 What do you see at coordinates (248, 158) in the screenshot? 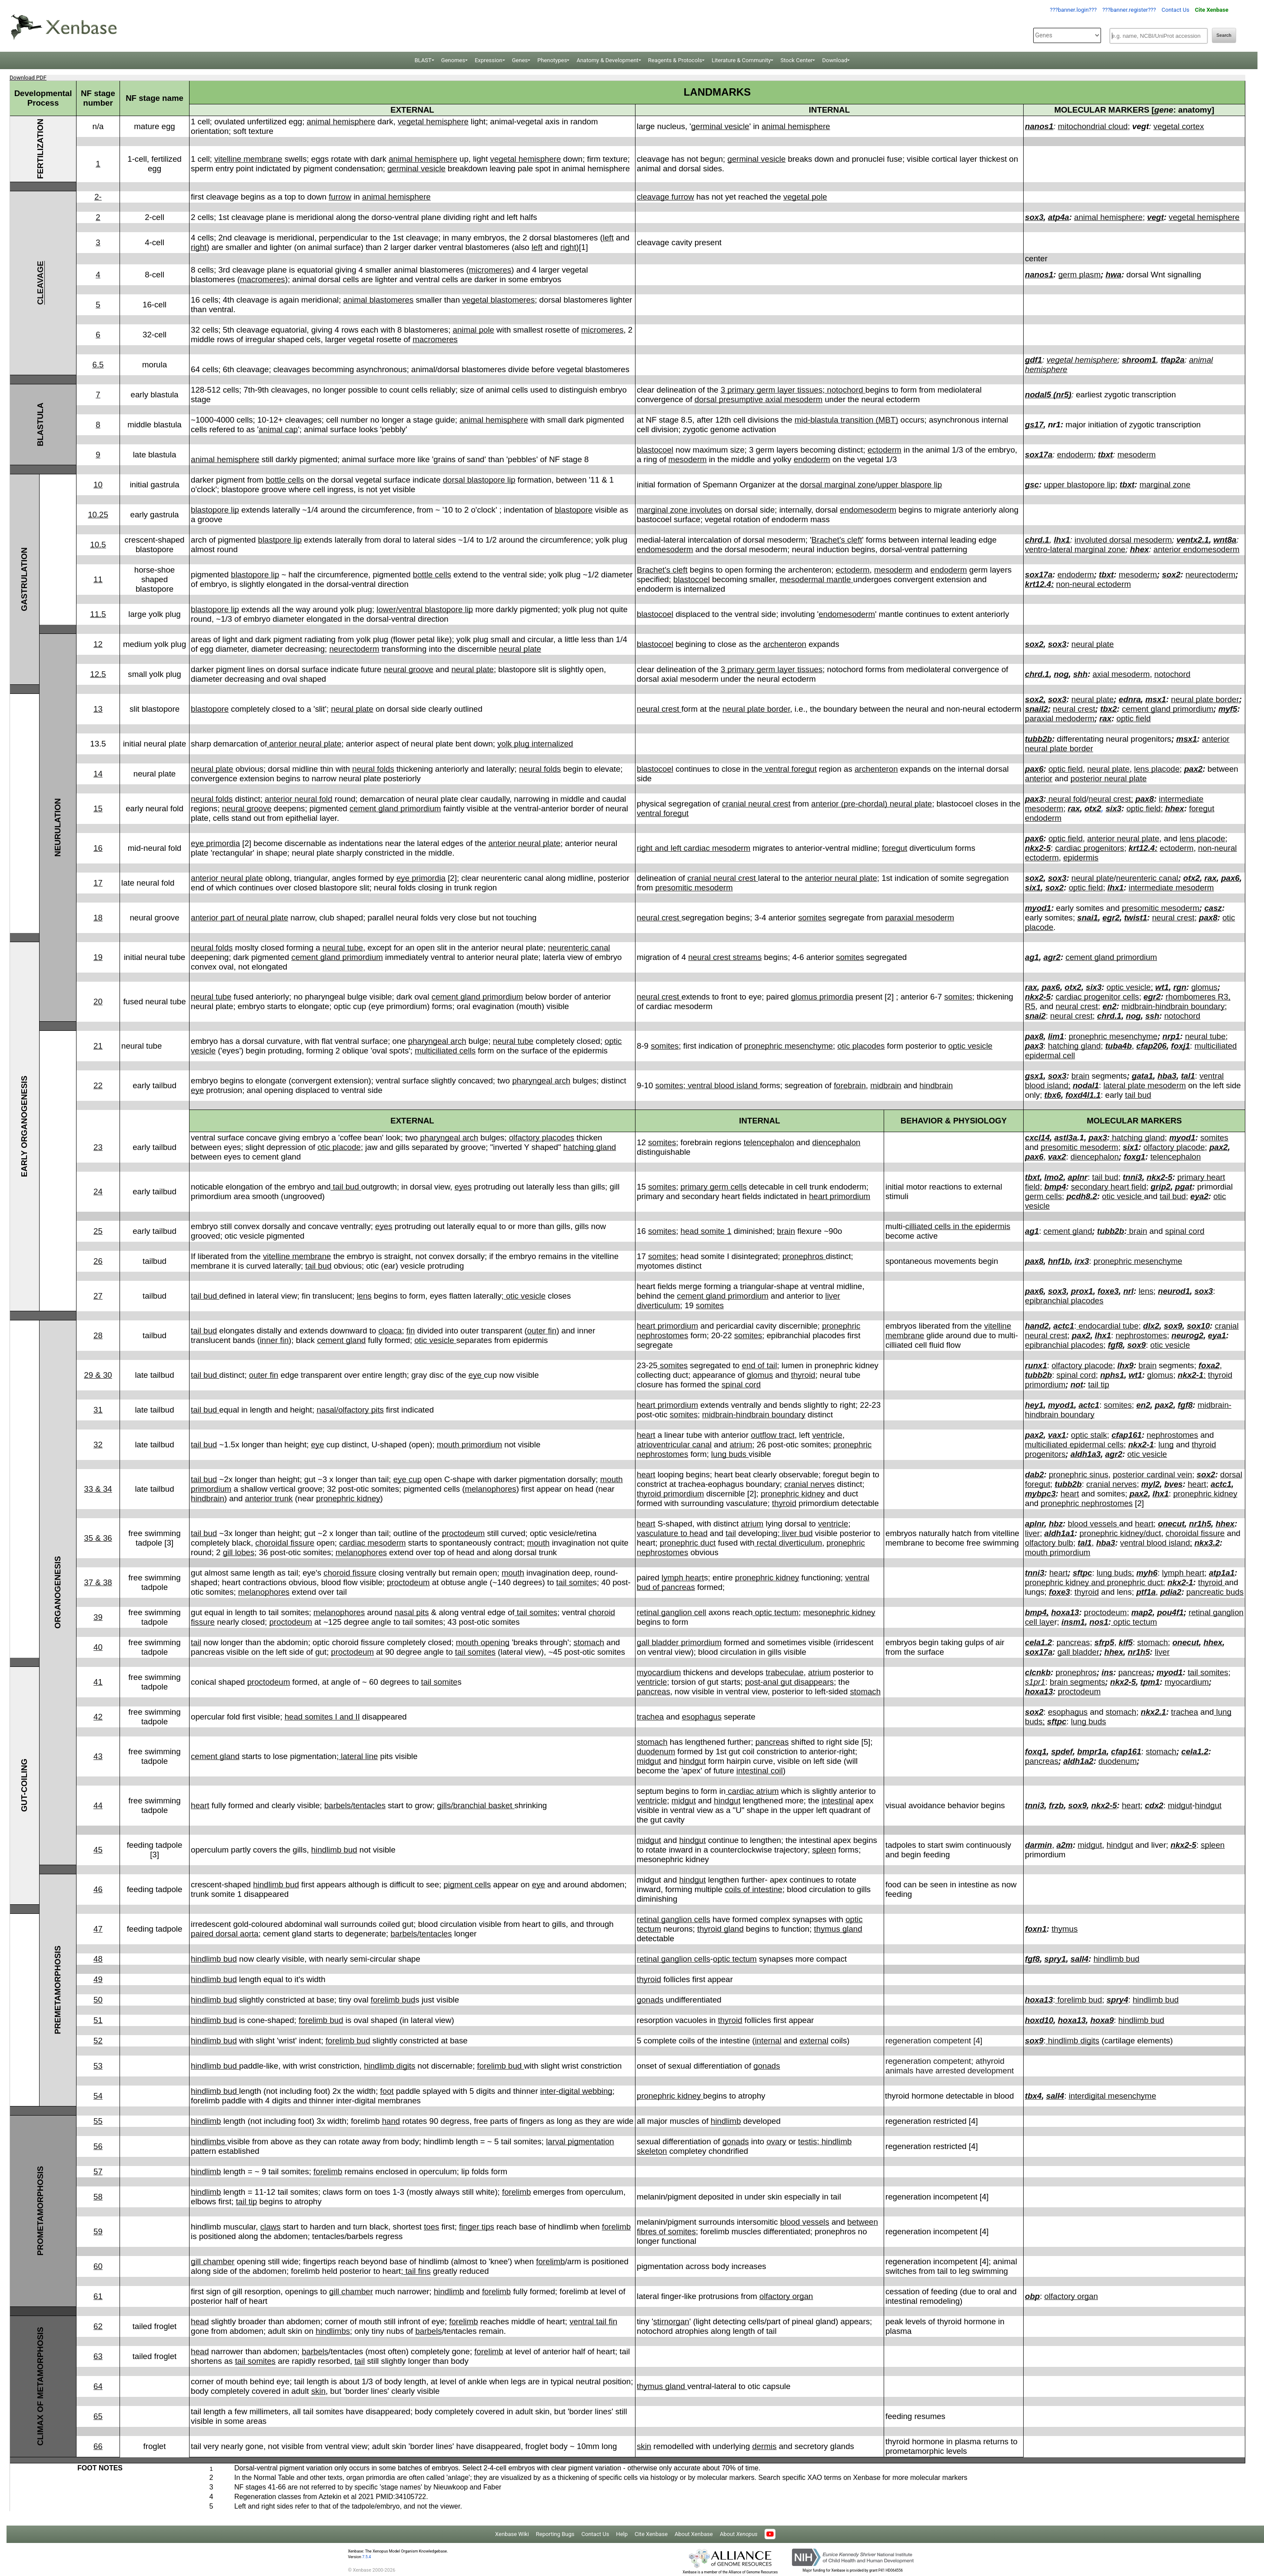
I see `vitelline membrane` at bounding box center [248, 158].